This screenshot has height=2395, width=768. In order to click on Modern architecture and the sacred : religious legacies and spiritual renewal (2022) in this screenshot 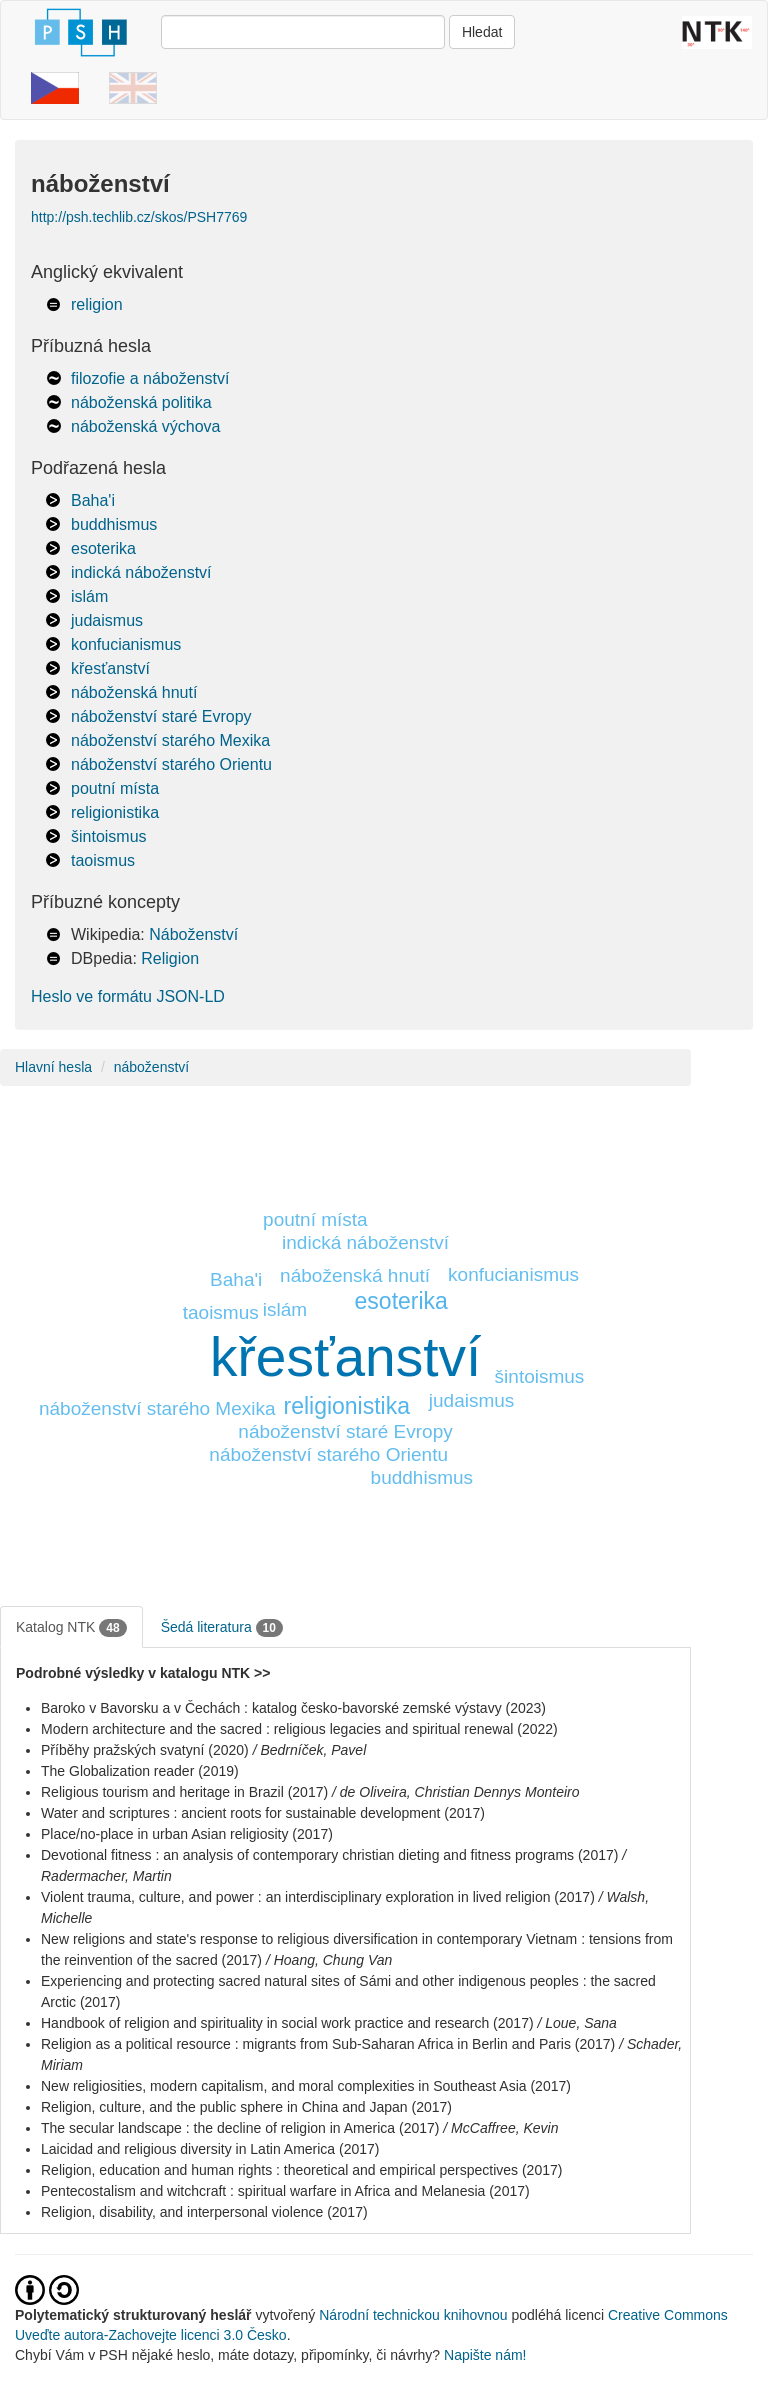, I will do `click(299, 1729)`.